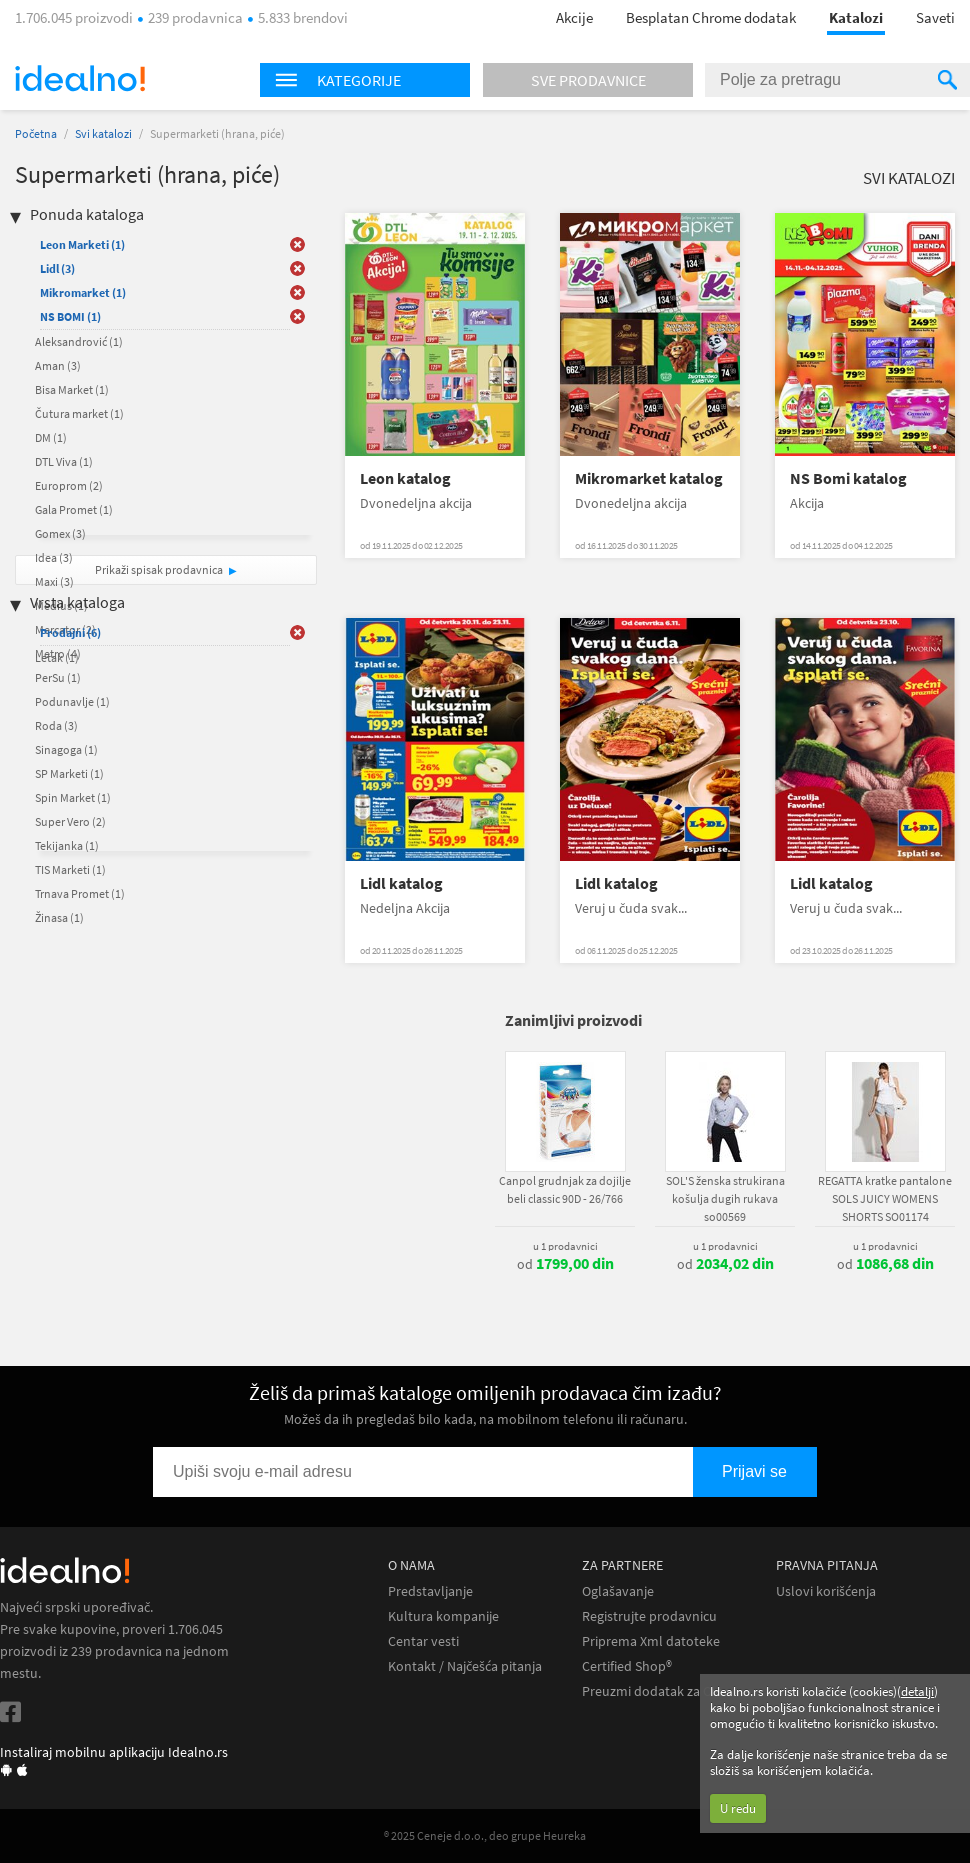 This screenshot has height=1863, width=970. Describe the element at coordinates (738, 1808) in the screenshot. I see `U redu` at that location.